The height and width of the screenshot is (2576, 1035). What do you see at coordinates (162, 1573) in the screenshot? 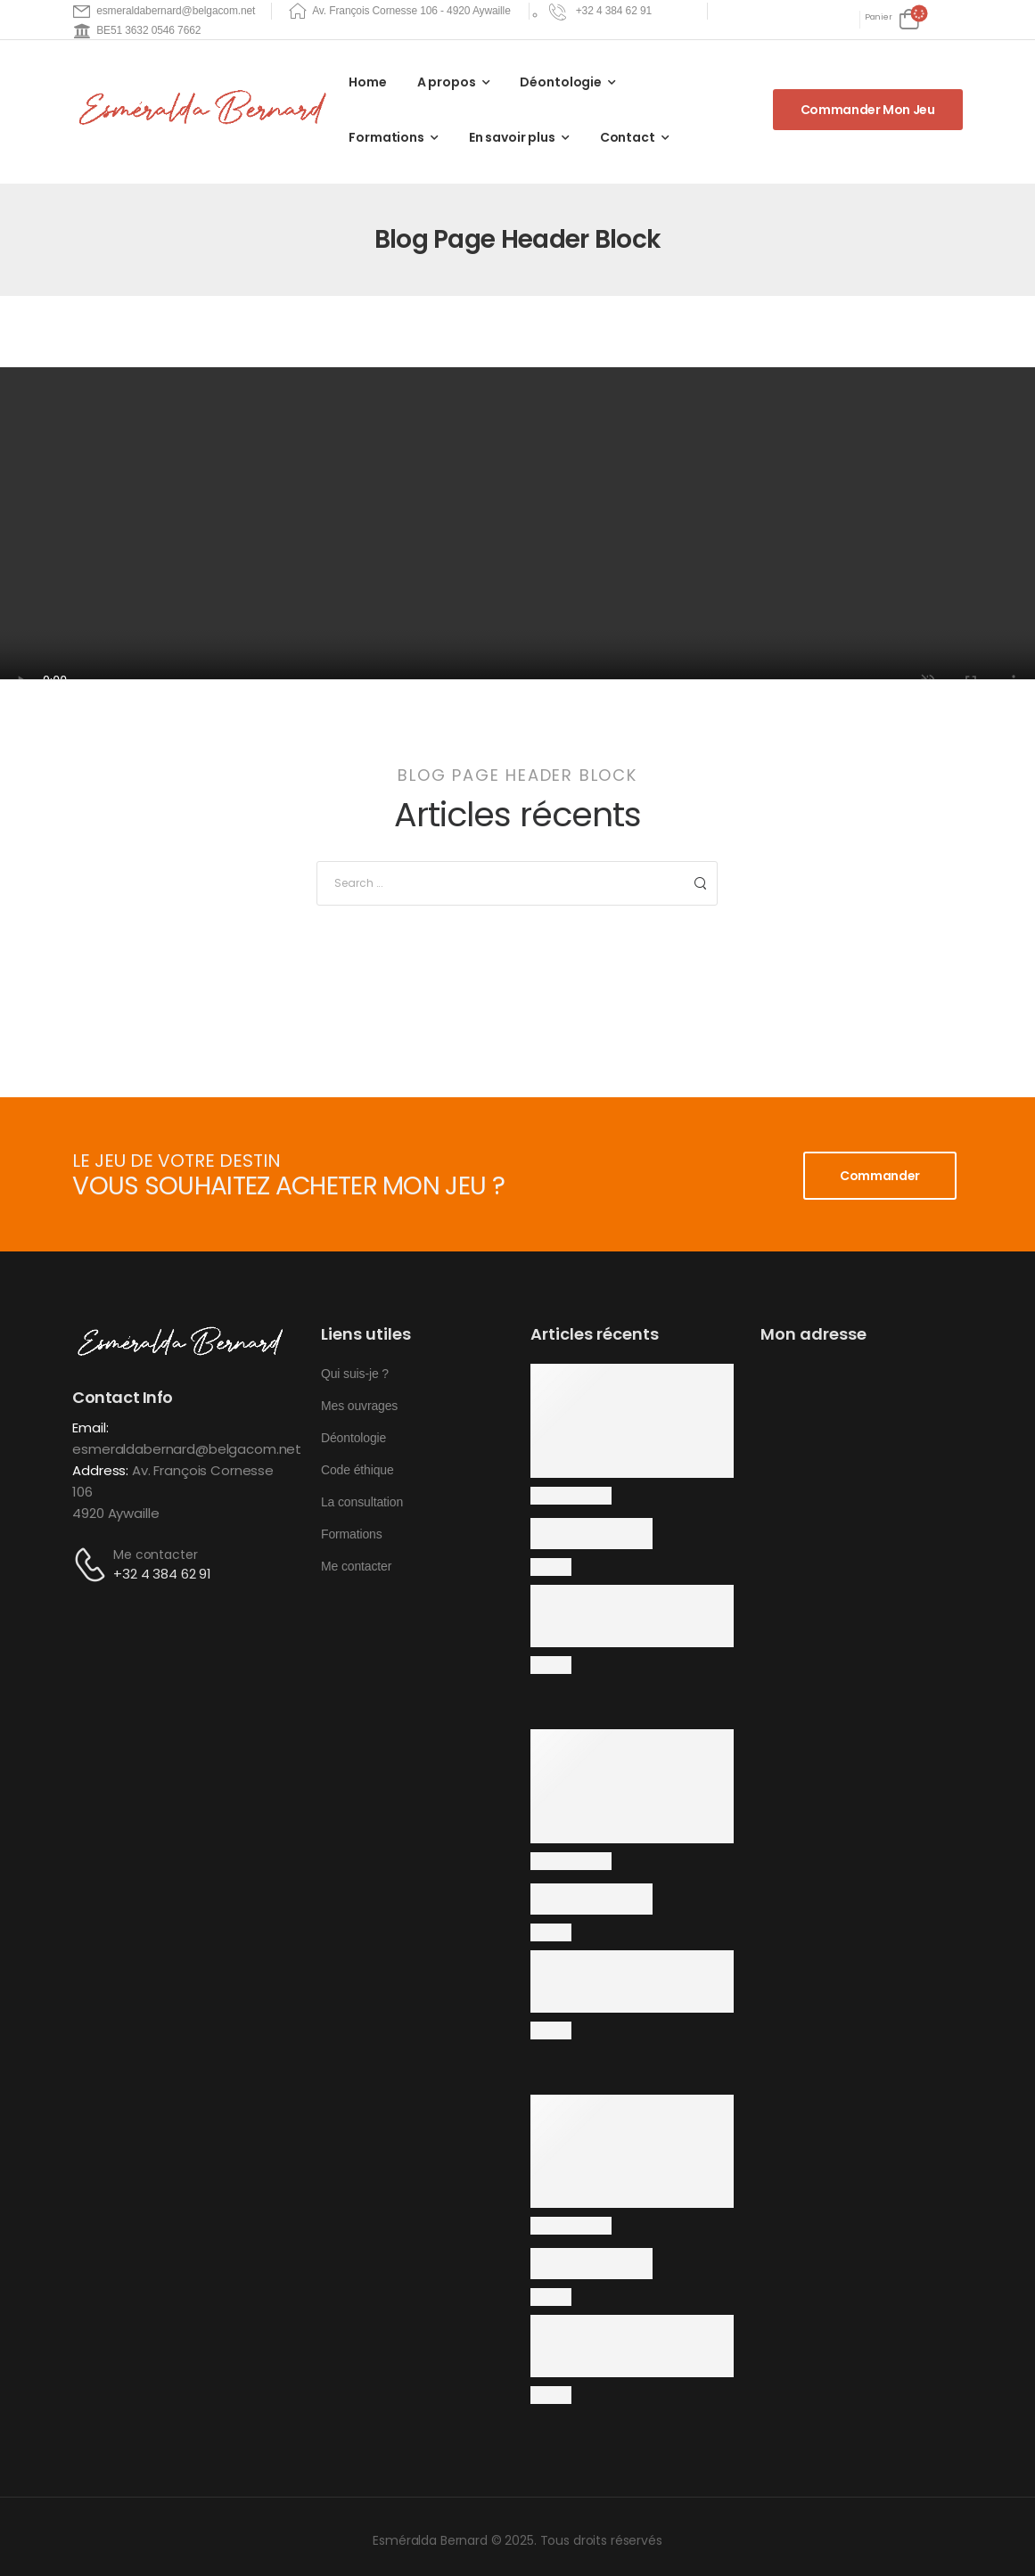
I see `+32 4 384 62 91` at bounding box center [162, 1573].